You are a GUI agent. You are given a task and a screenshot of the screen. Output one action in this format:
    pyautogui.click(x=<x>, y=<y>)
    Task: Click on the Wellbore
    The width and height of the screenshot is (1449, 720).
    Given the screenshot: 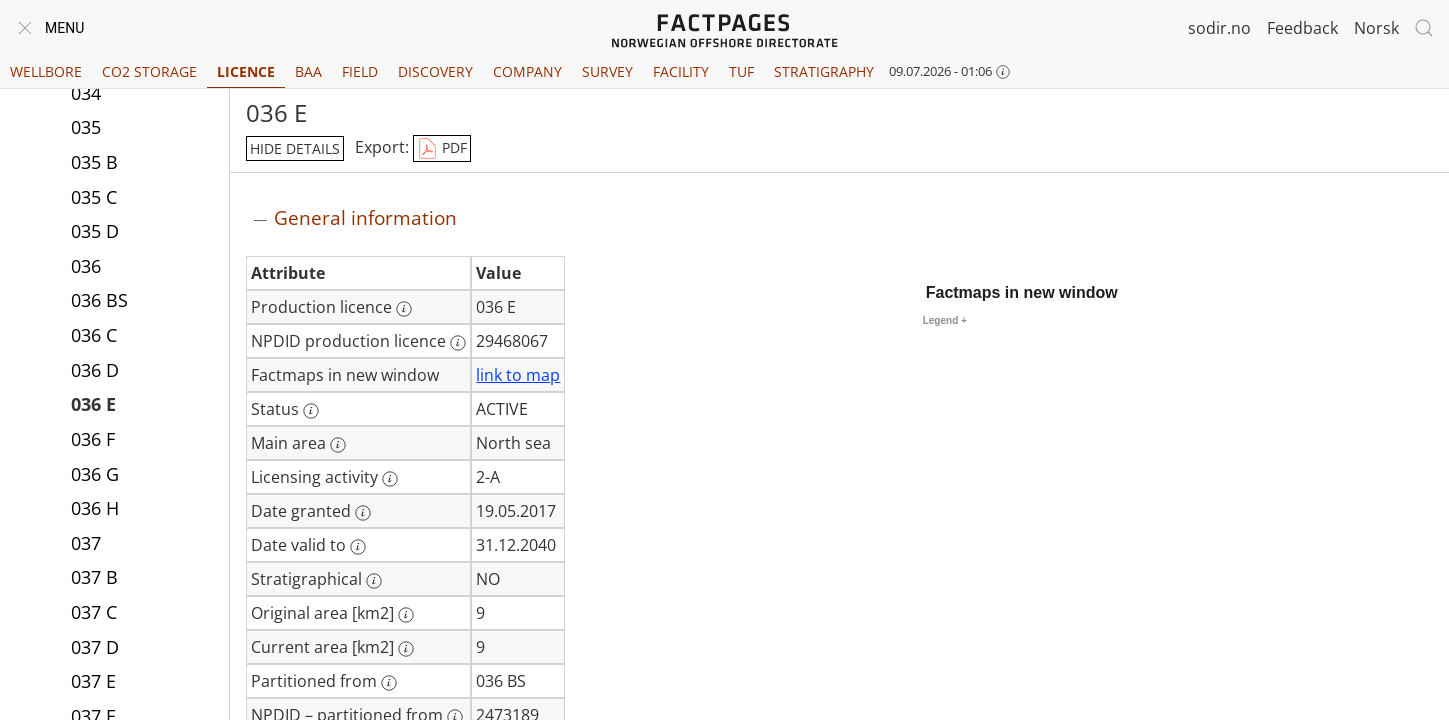 What is the action you would take?
    pyautogui.click(x=46, y=71)
    